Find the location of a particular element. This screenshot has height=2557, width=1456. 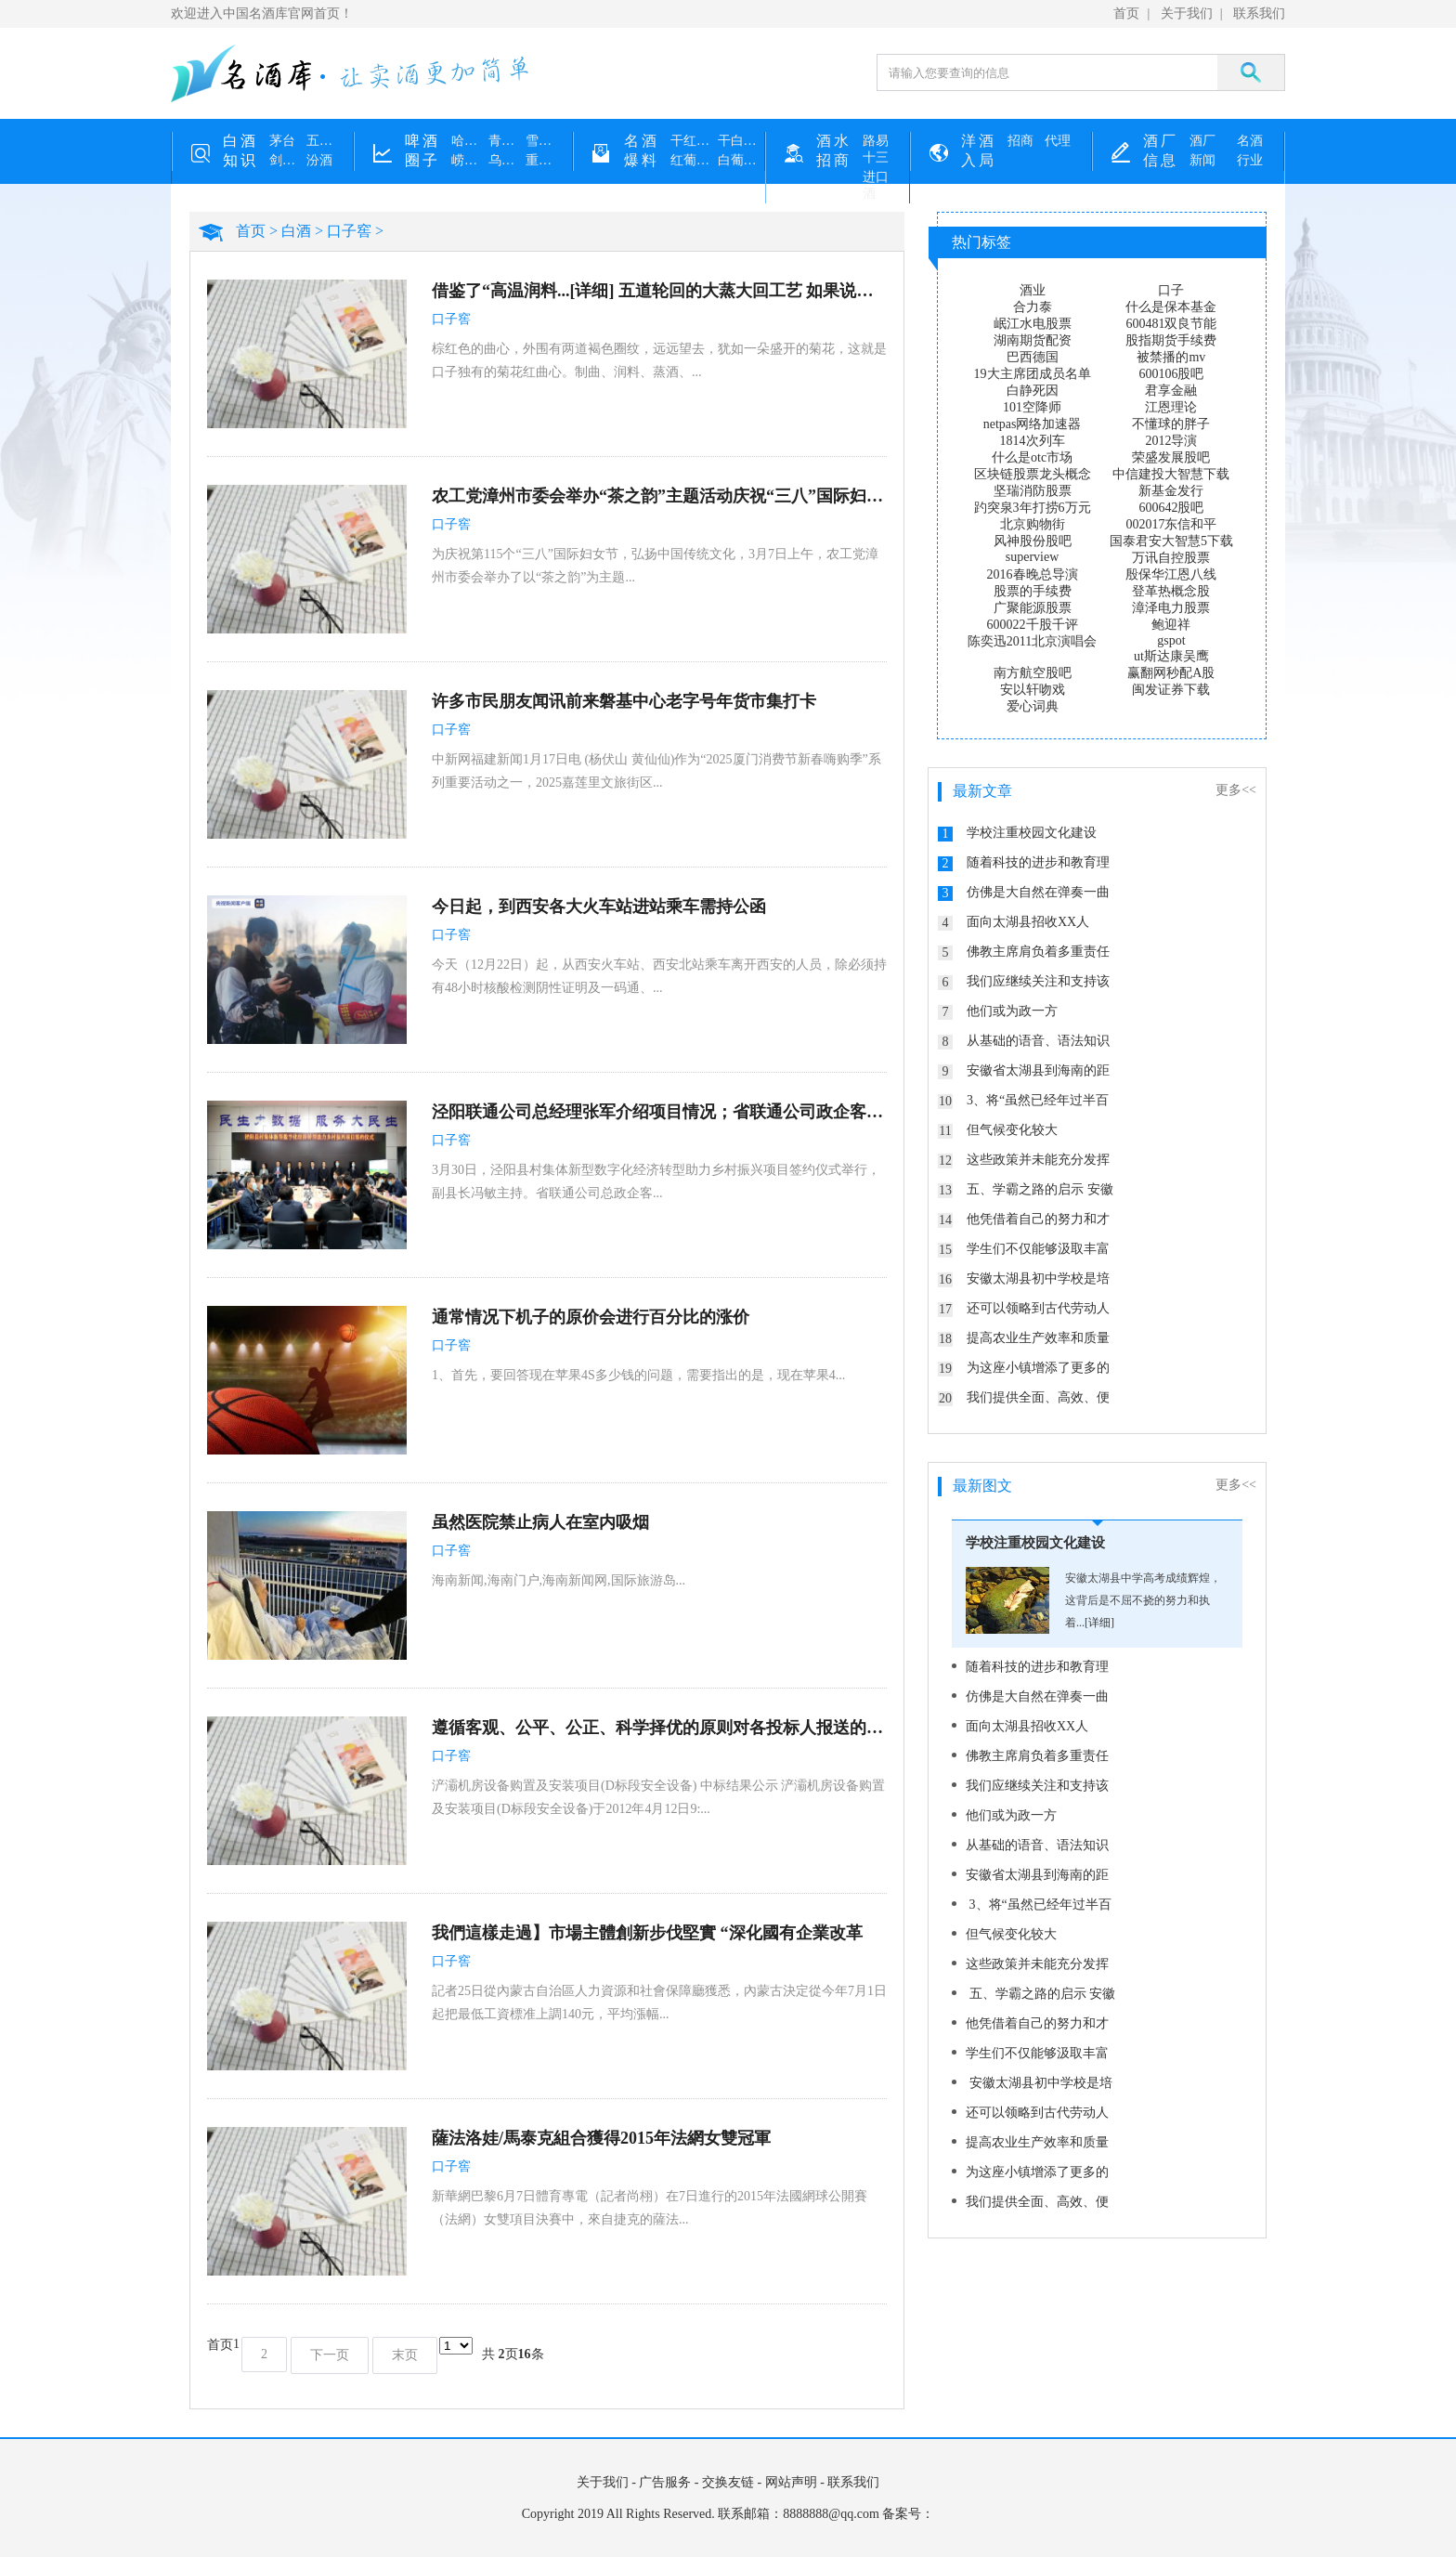

安以轩吻戏 is located at coordinates (1032, 690).